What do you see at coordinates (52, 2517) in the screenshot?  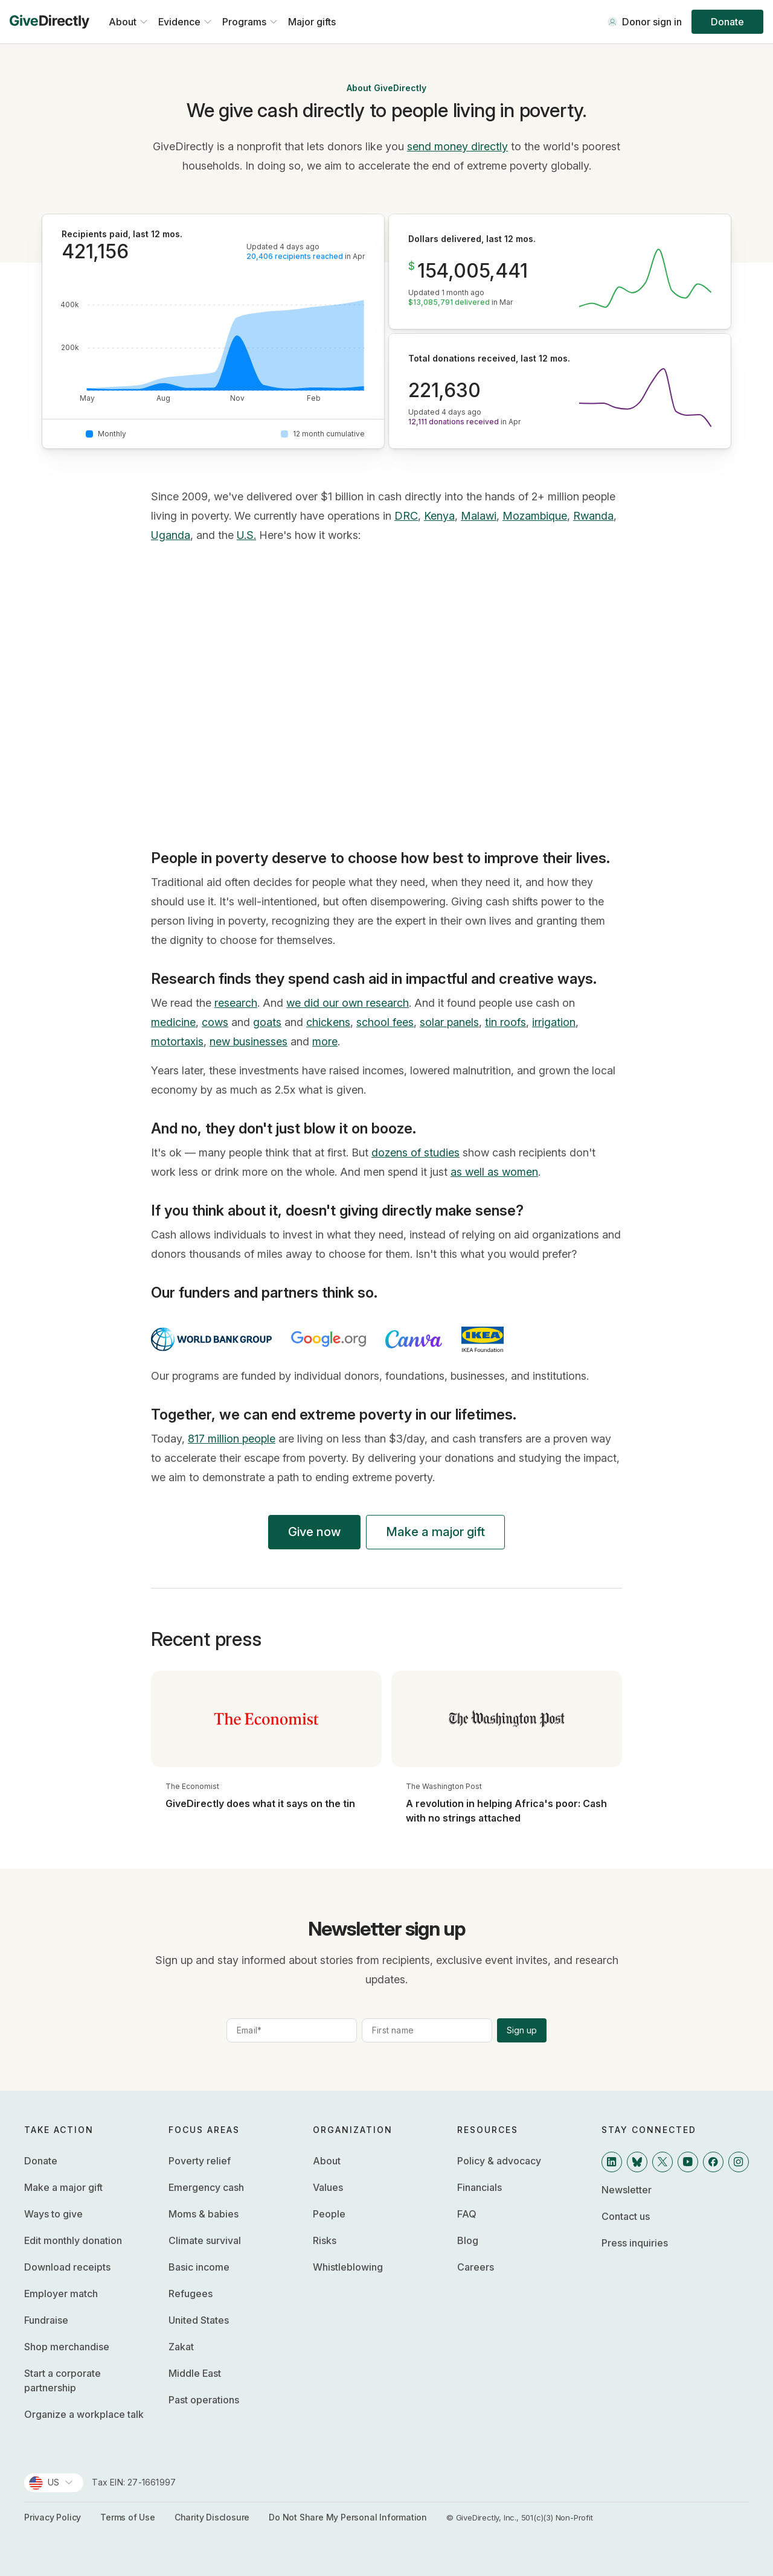 I see `Privacy Policy` at bounding box center [52, 2517].